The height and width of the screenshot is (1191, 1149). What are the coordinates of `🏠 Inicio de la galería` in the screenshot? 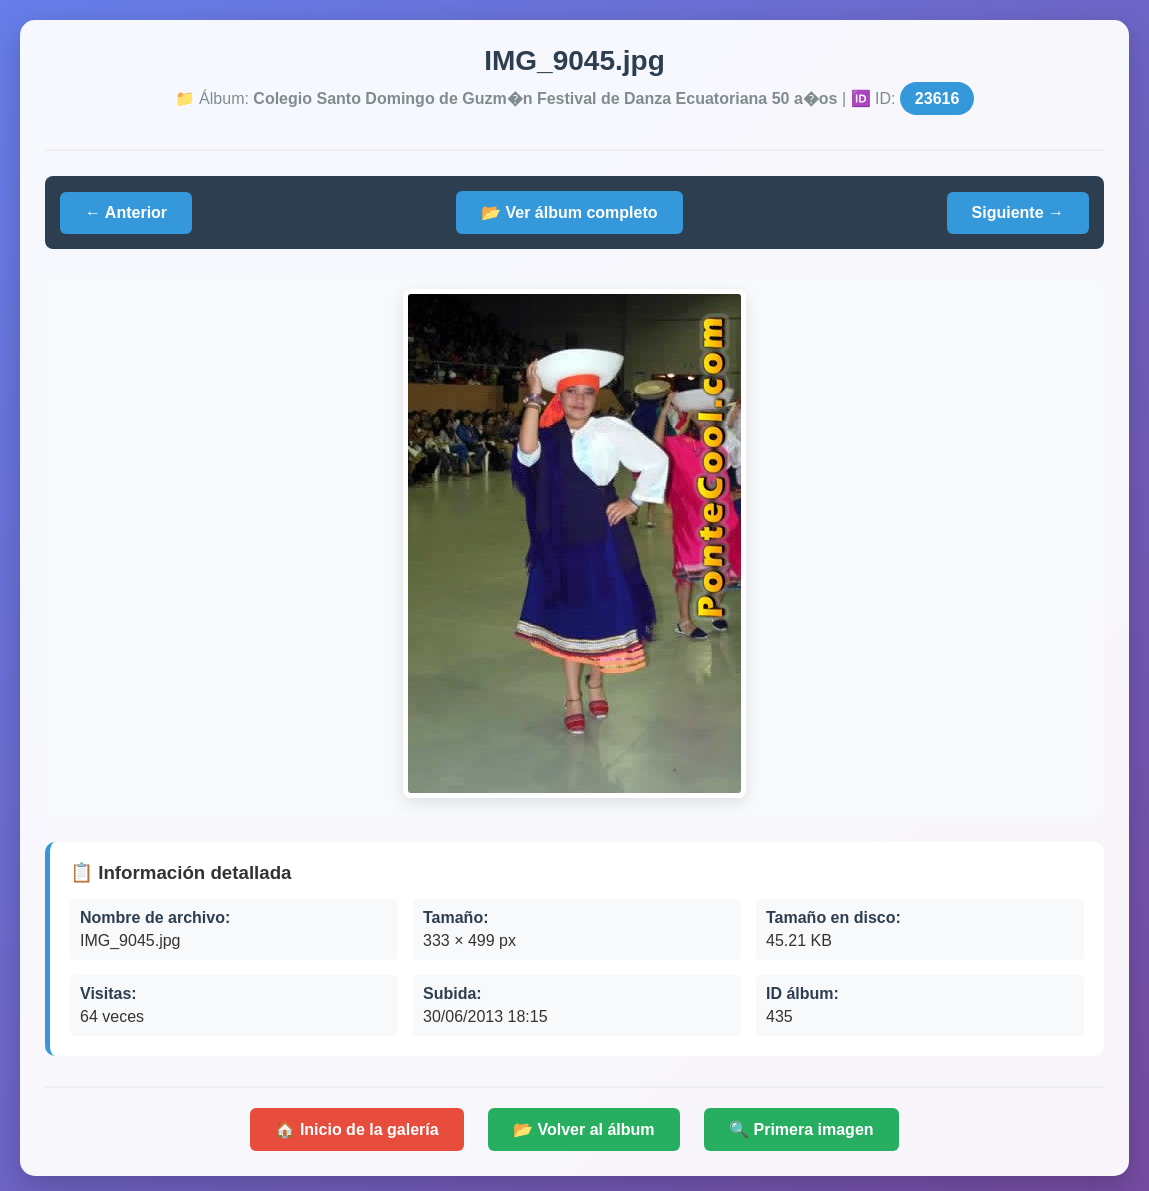 It's located at (356, 1129).